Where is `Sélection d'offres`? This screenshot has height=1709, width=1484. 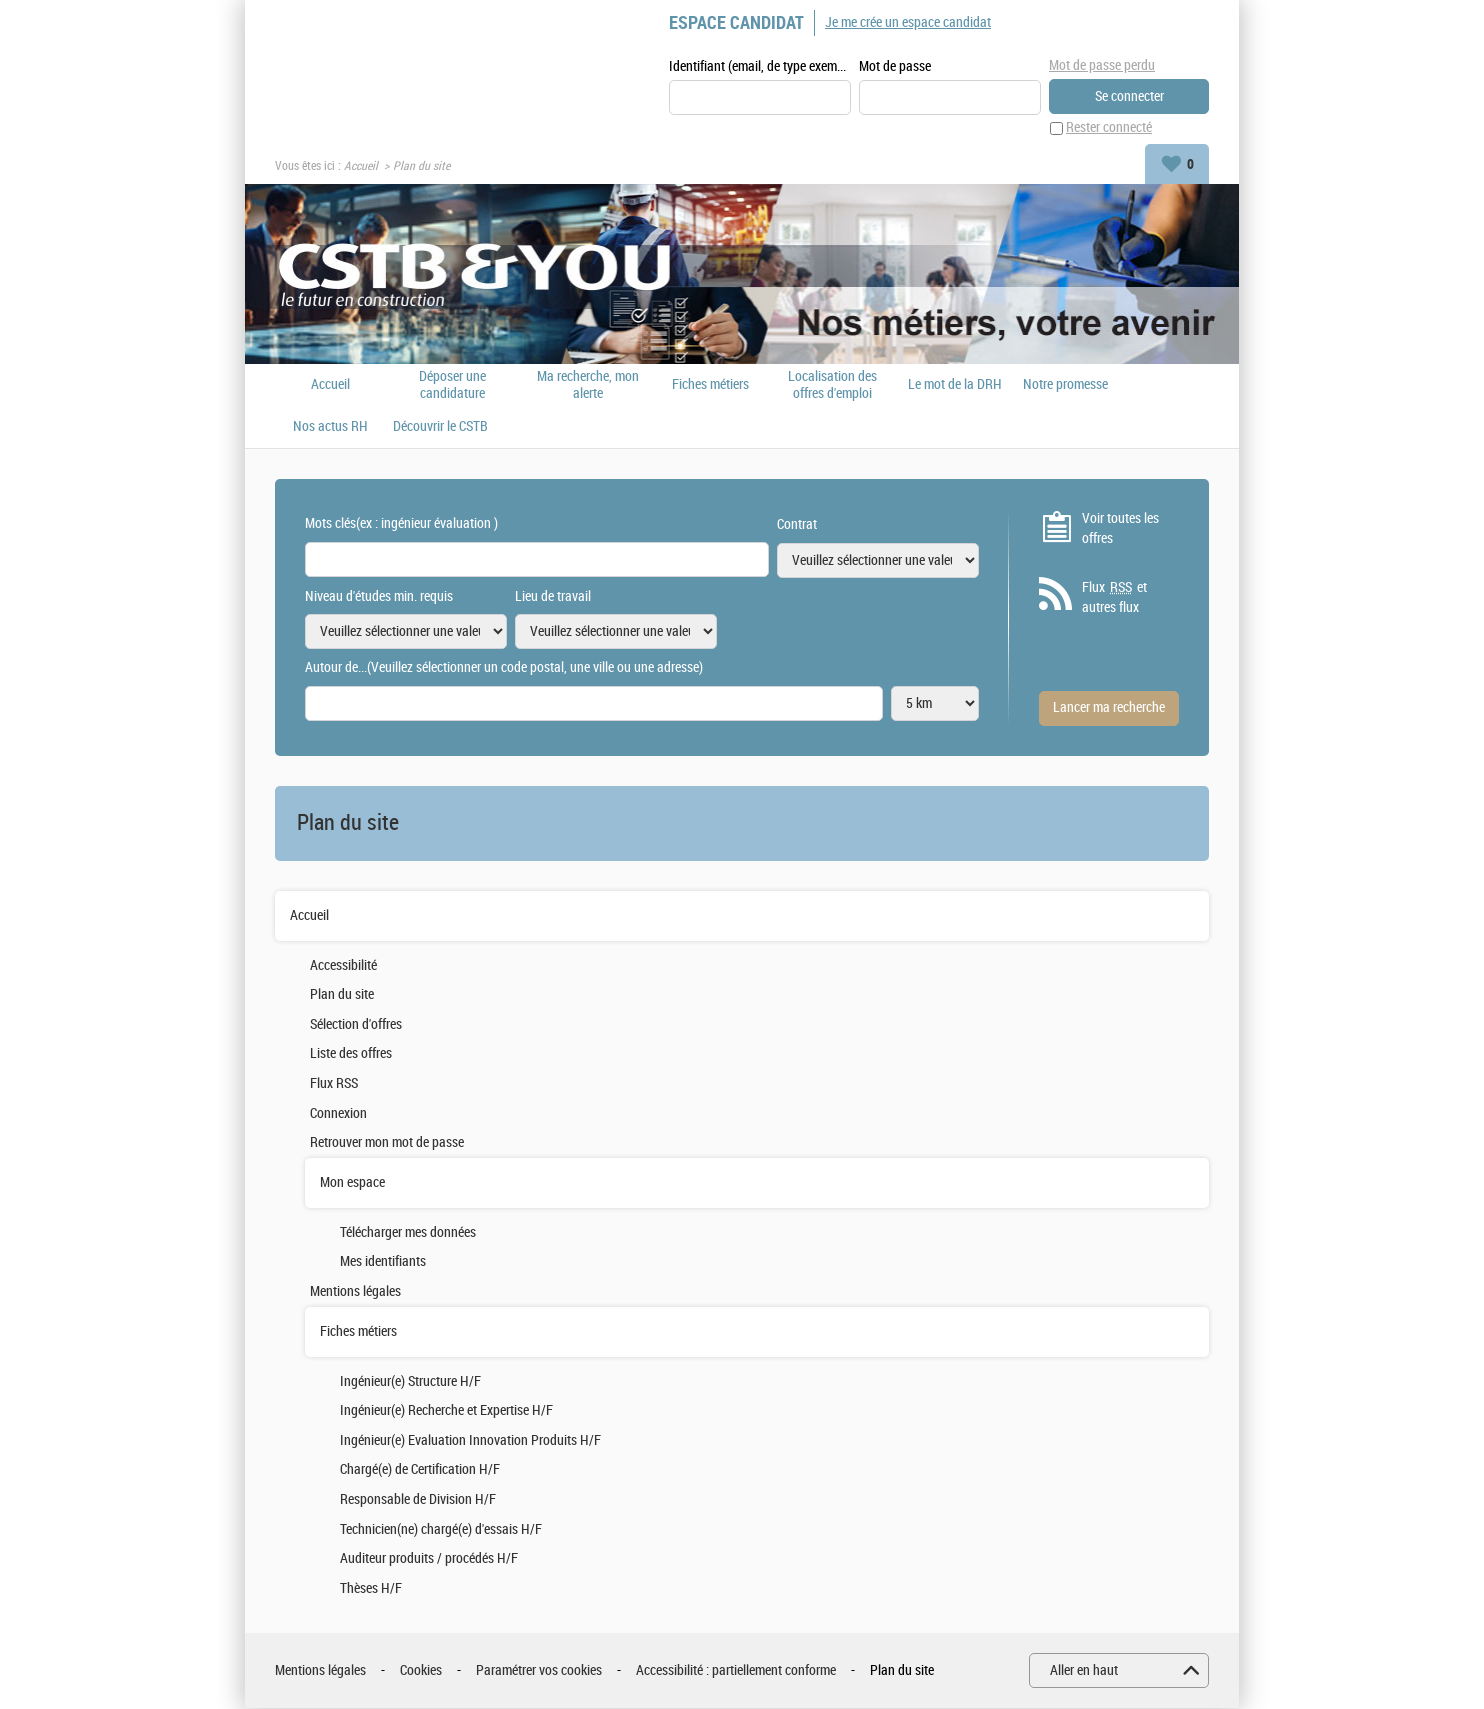
Sélection d'offres is located at coordinates (356, 1024).